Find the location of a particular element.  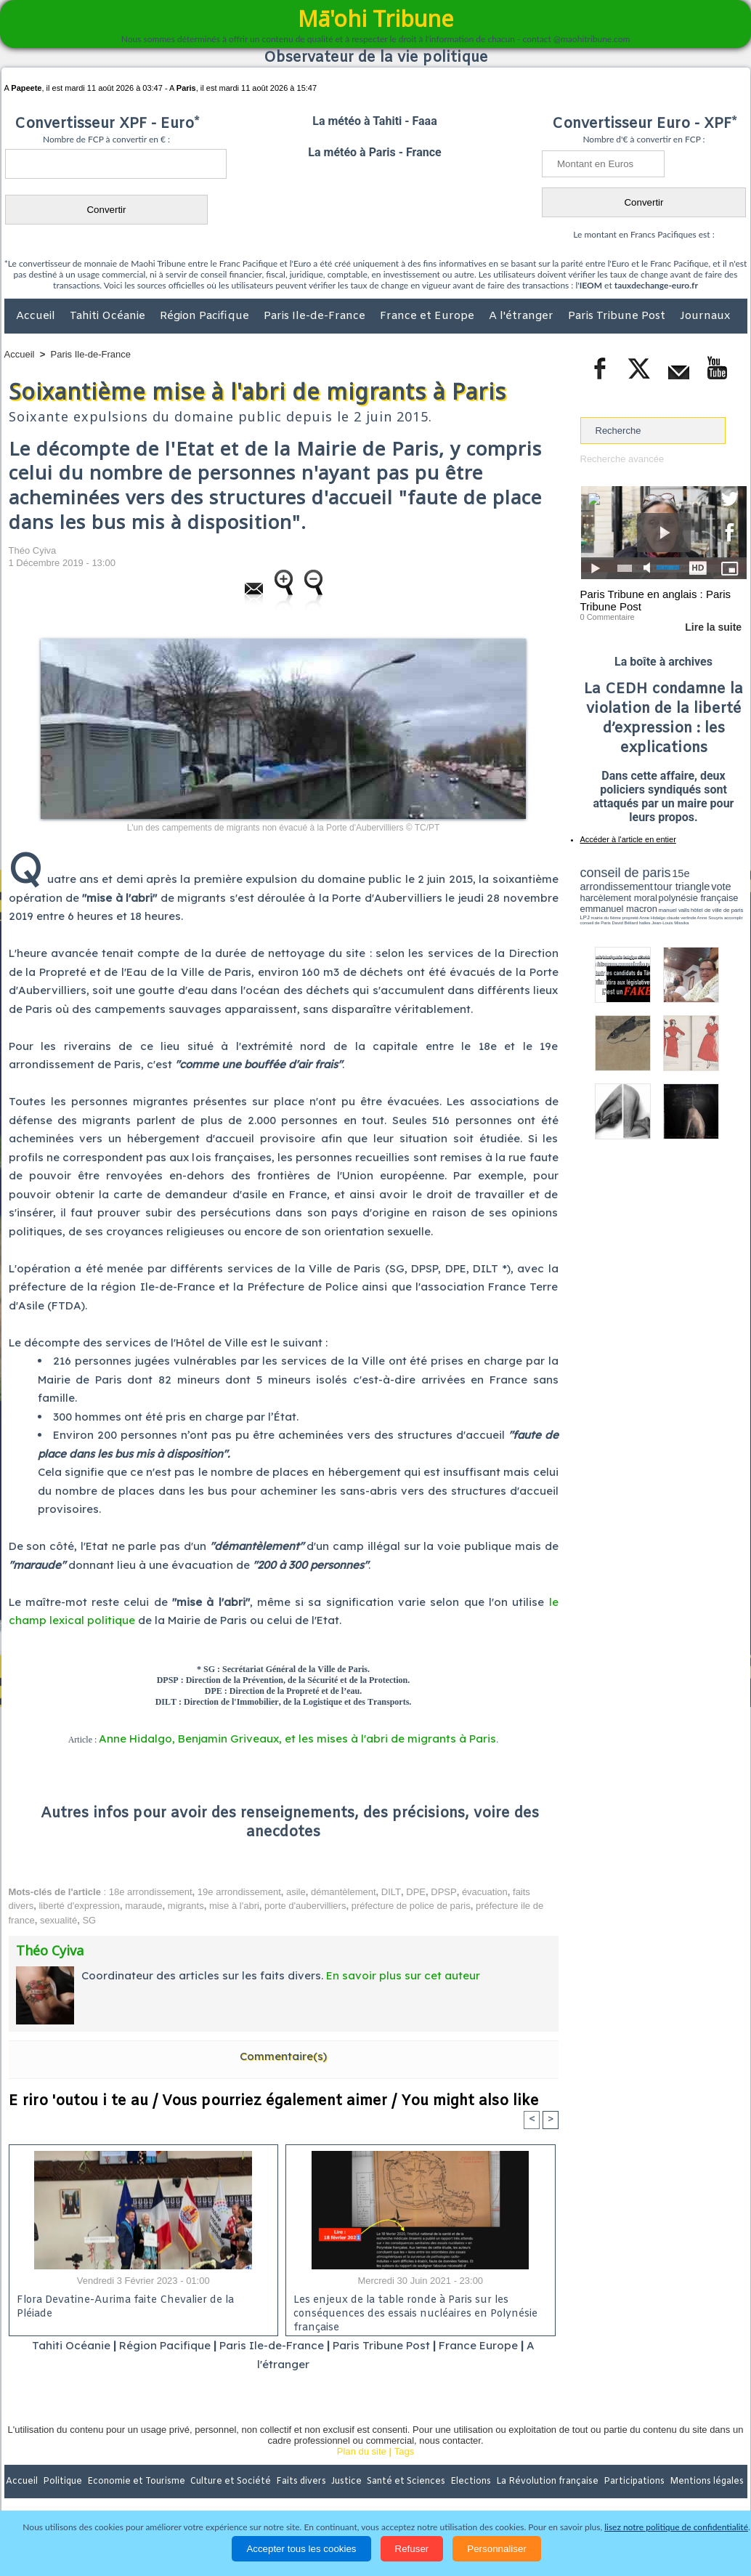

claude verlinde is located at coordinates (681, 918).